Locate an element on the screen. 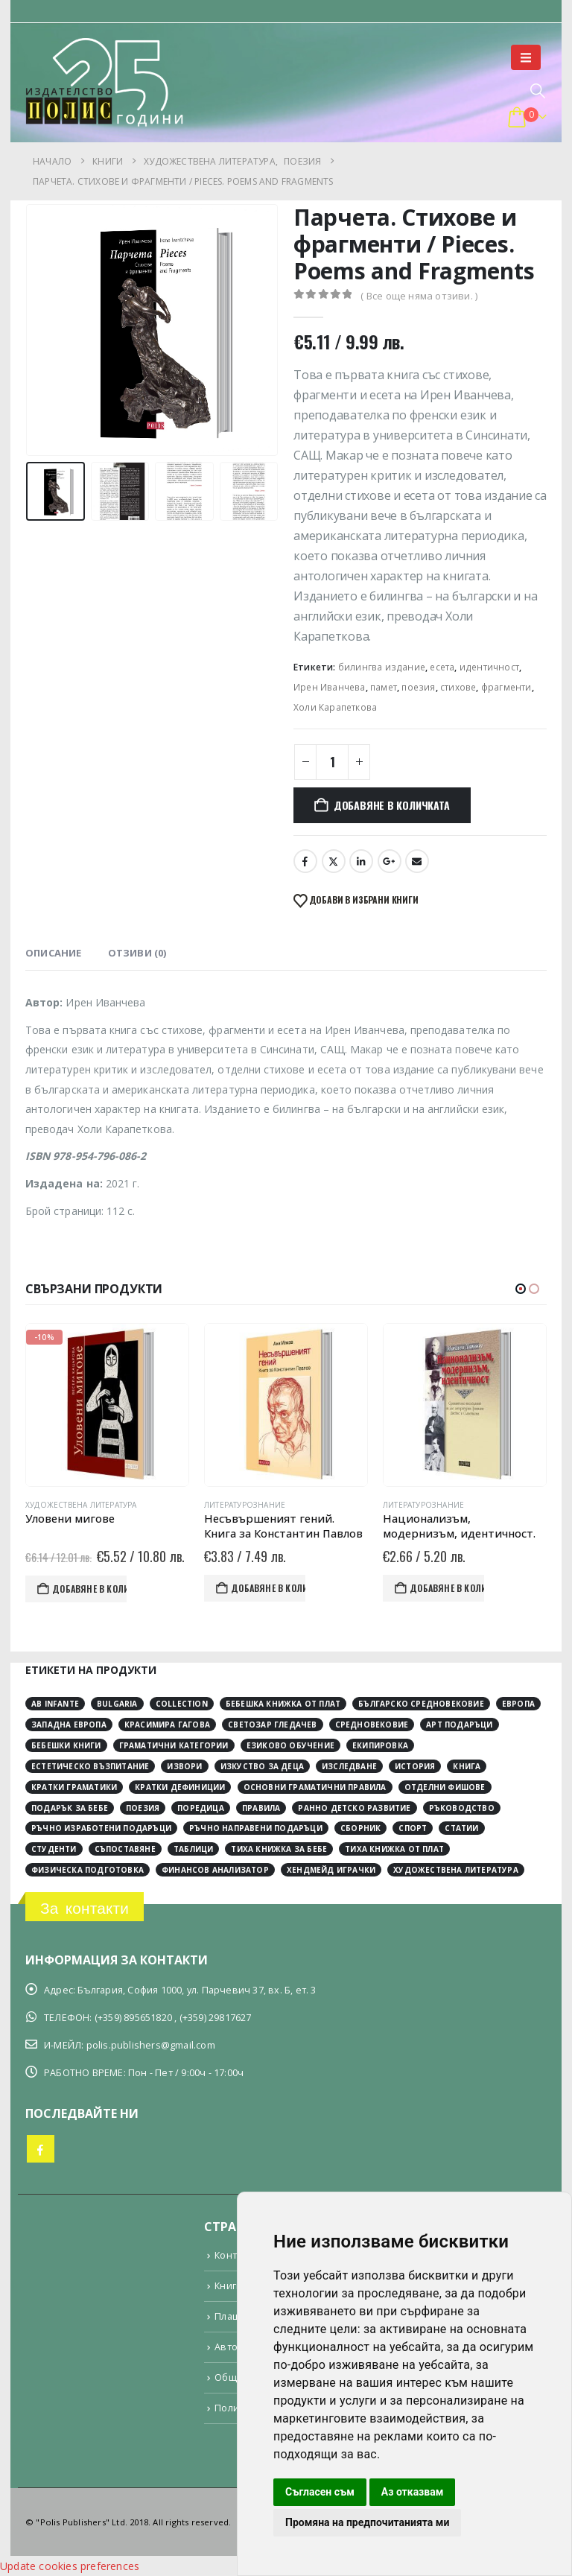  Съгласен съм [button] is located at coordinates (320, 2492).